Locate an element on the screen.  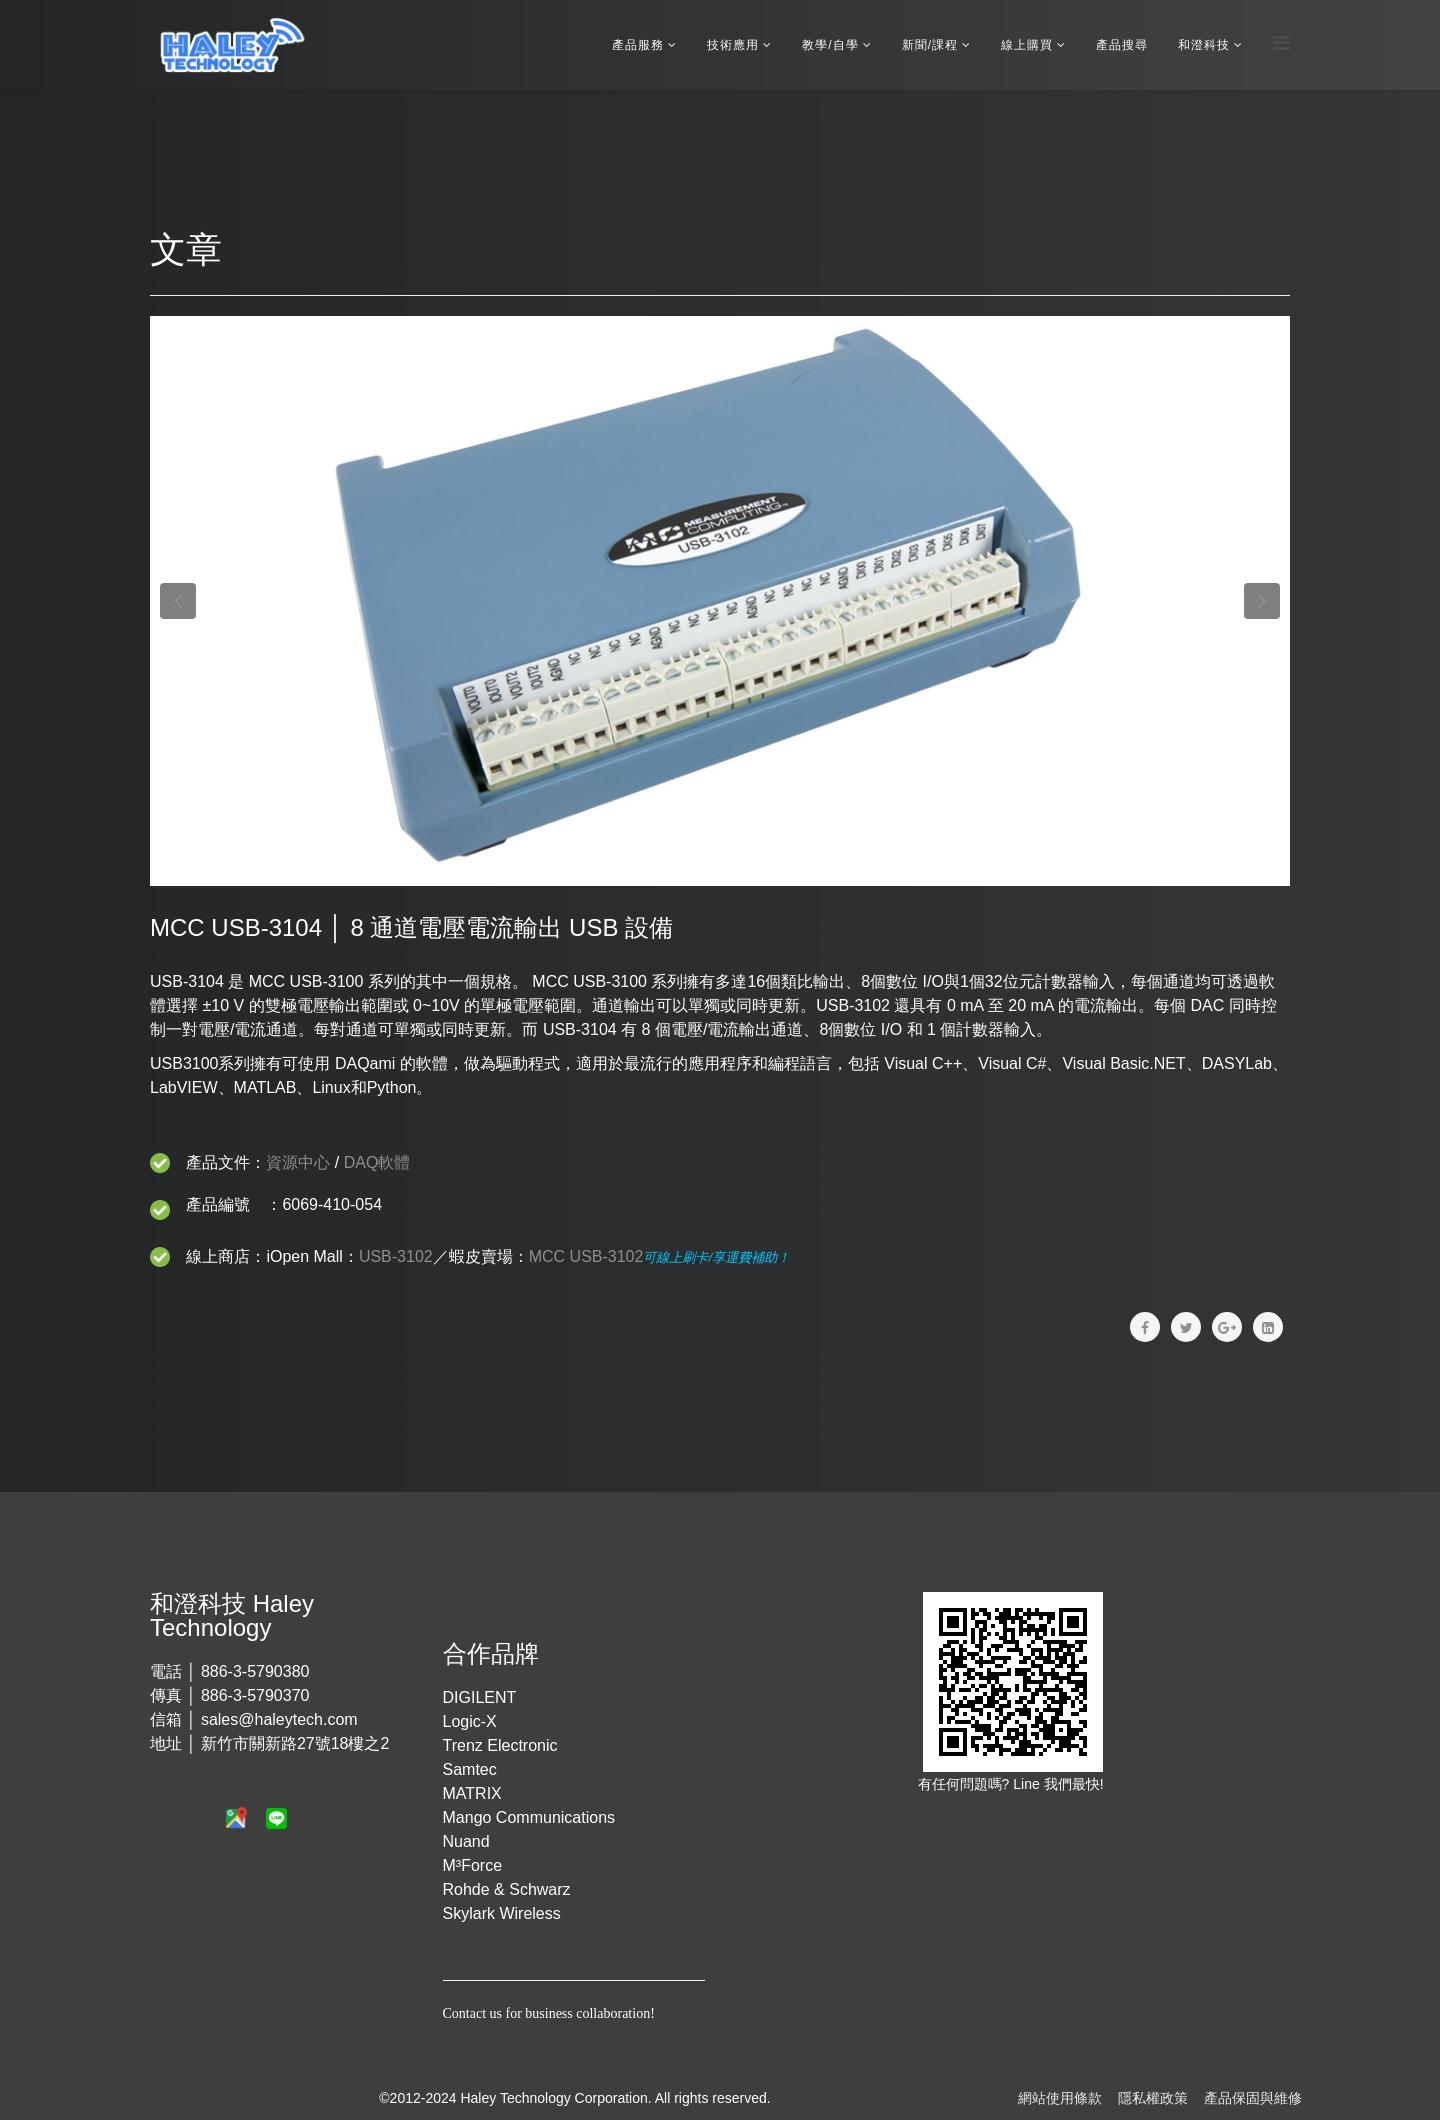
Logic-X is located at coordinates (470, 1721).